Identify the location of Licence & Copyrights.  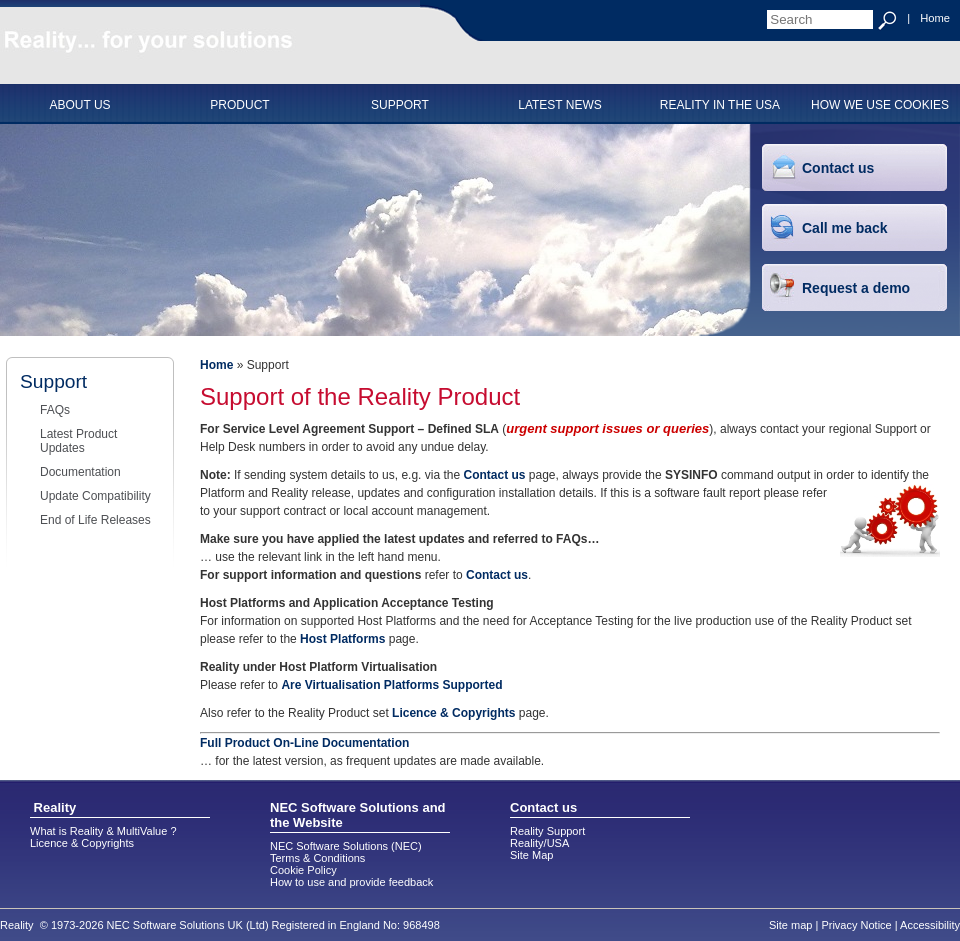
(453, 713).